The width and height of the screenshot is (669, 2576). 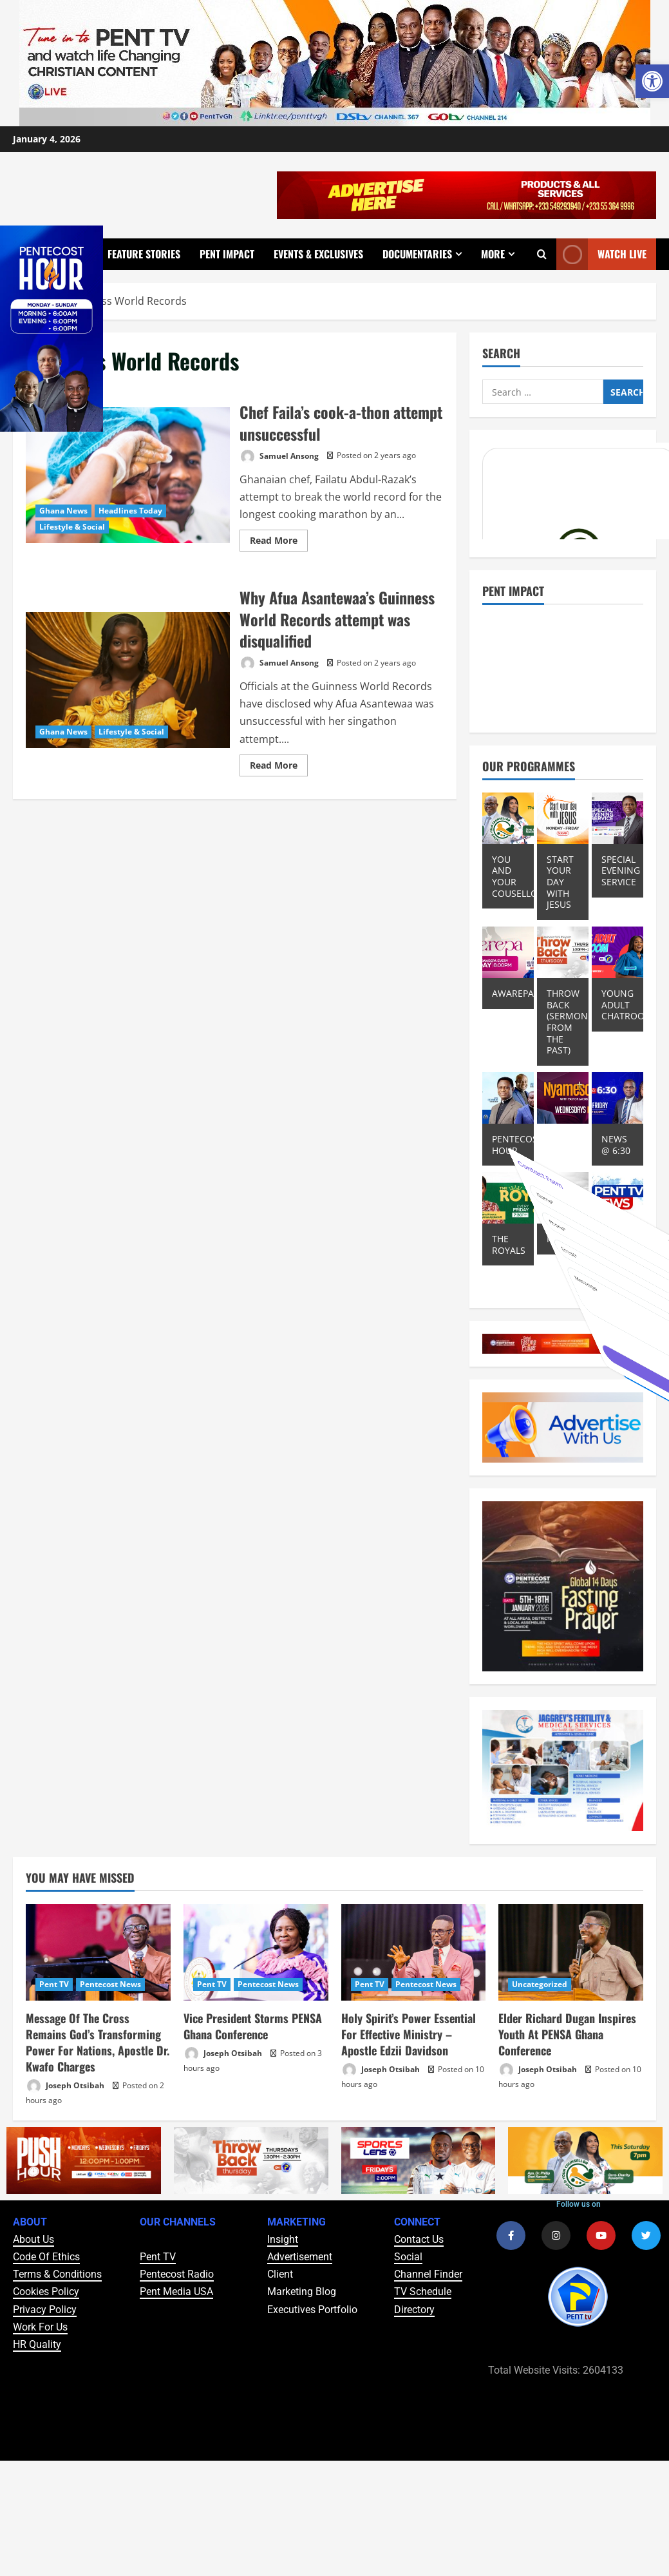 I want to click on Chef Faila’s cook-a-thon attempt unsuccessful, so click(x=128, y=475).